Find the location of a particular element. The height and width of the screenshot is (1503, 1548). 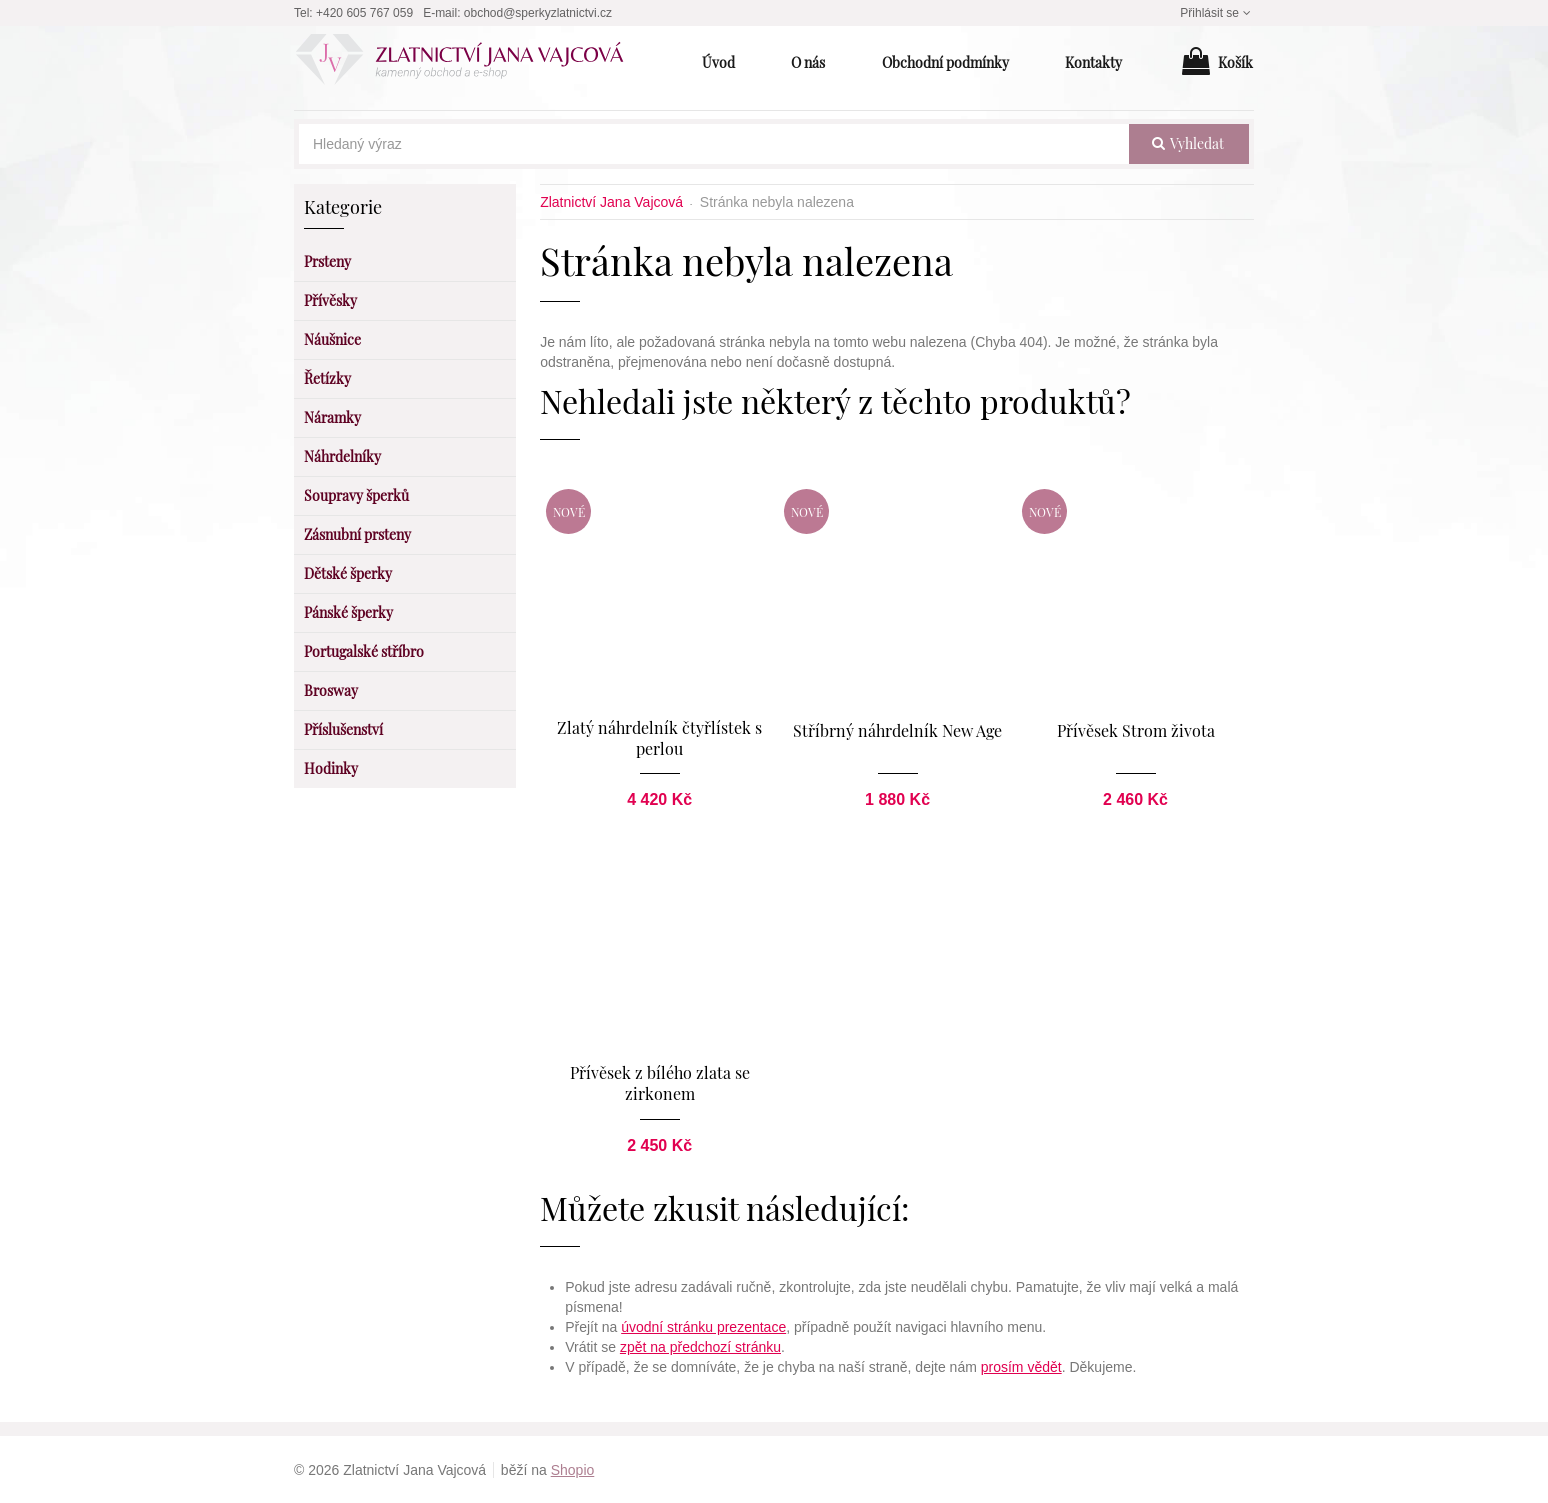

prosím vědět is located at coordinates (1021, 1366).